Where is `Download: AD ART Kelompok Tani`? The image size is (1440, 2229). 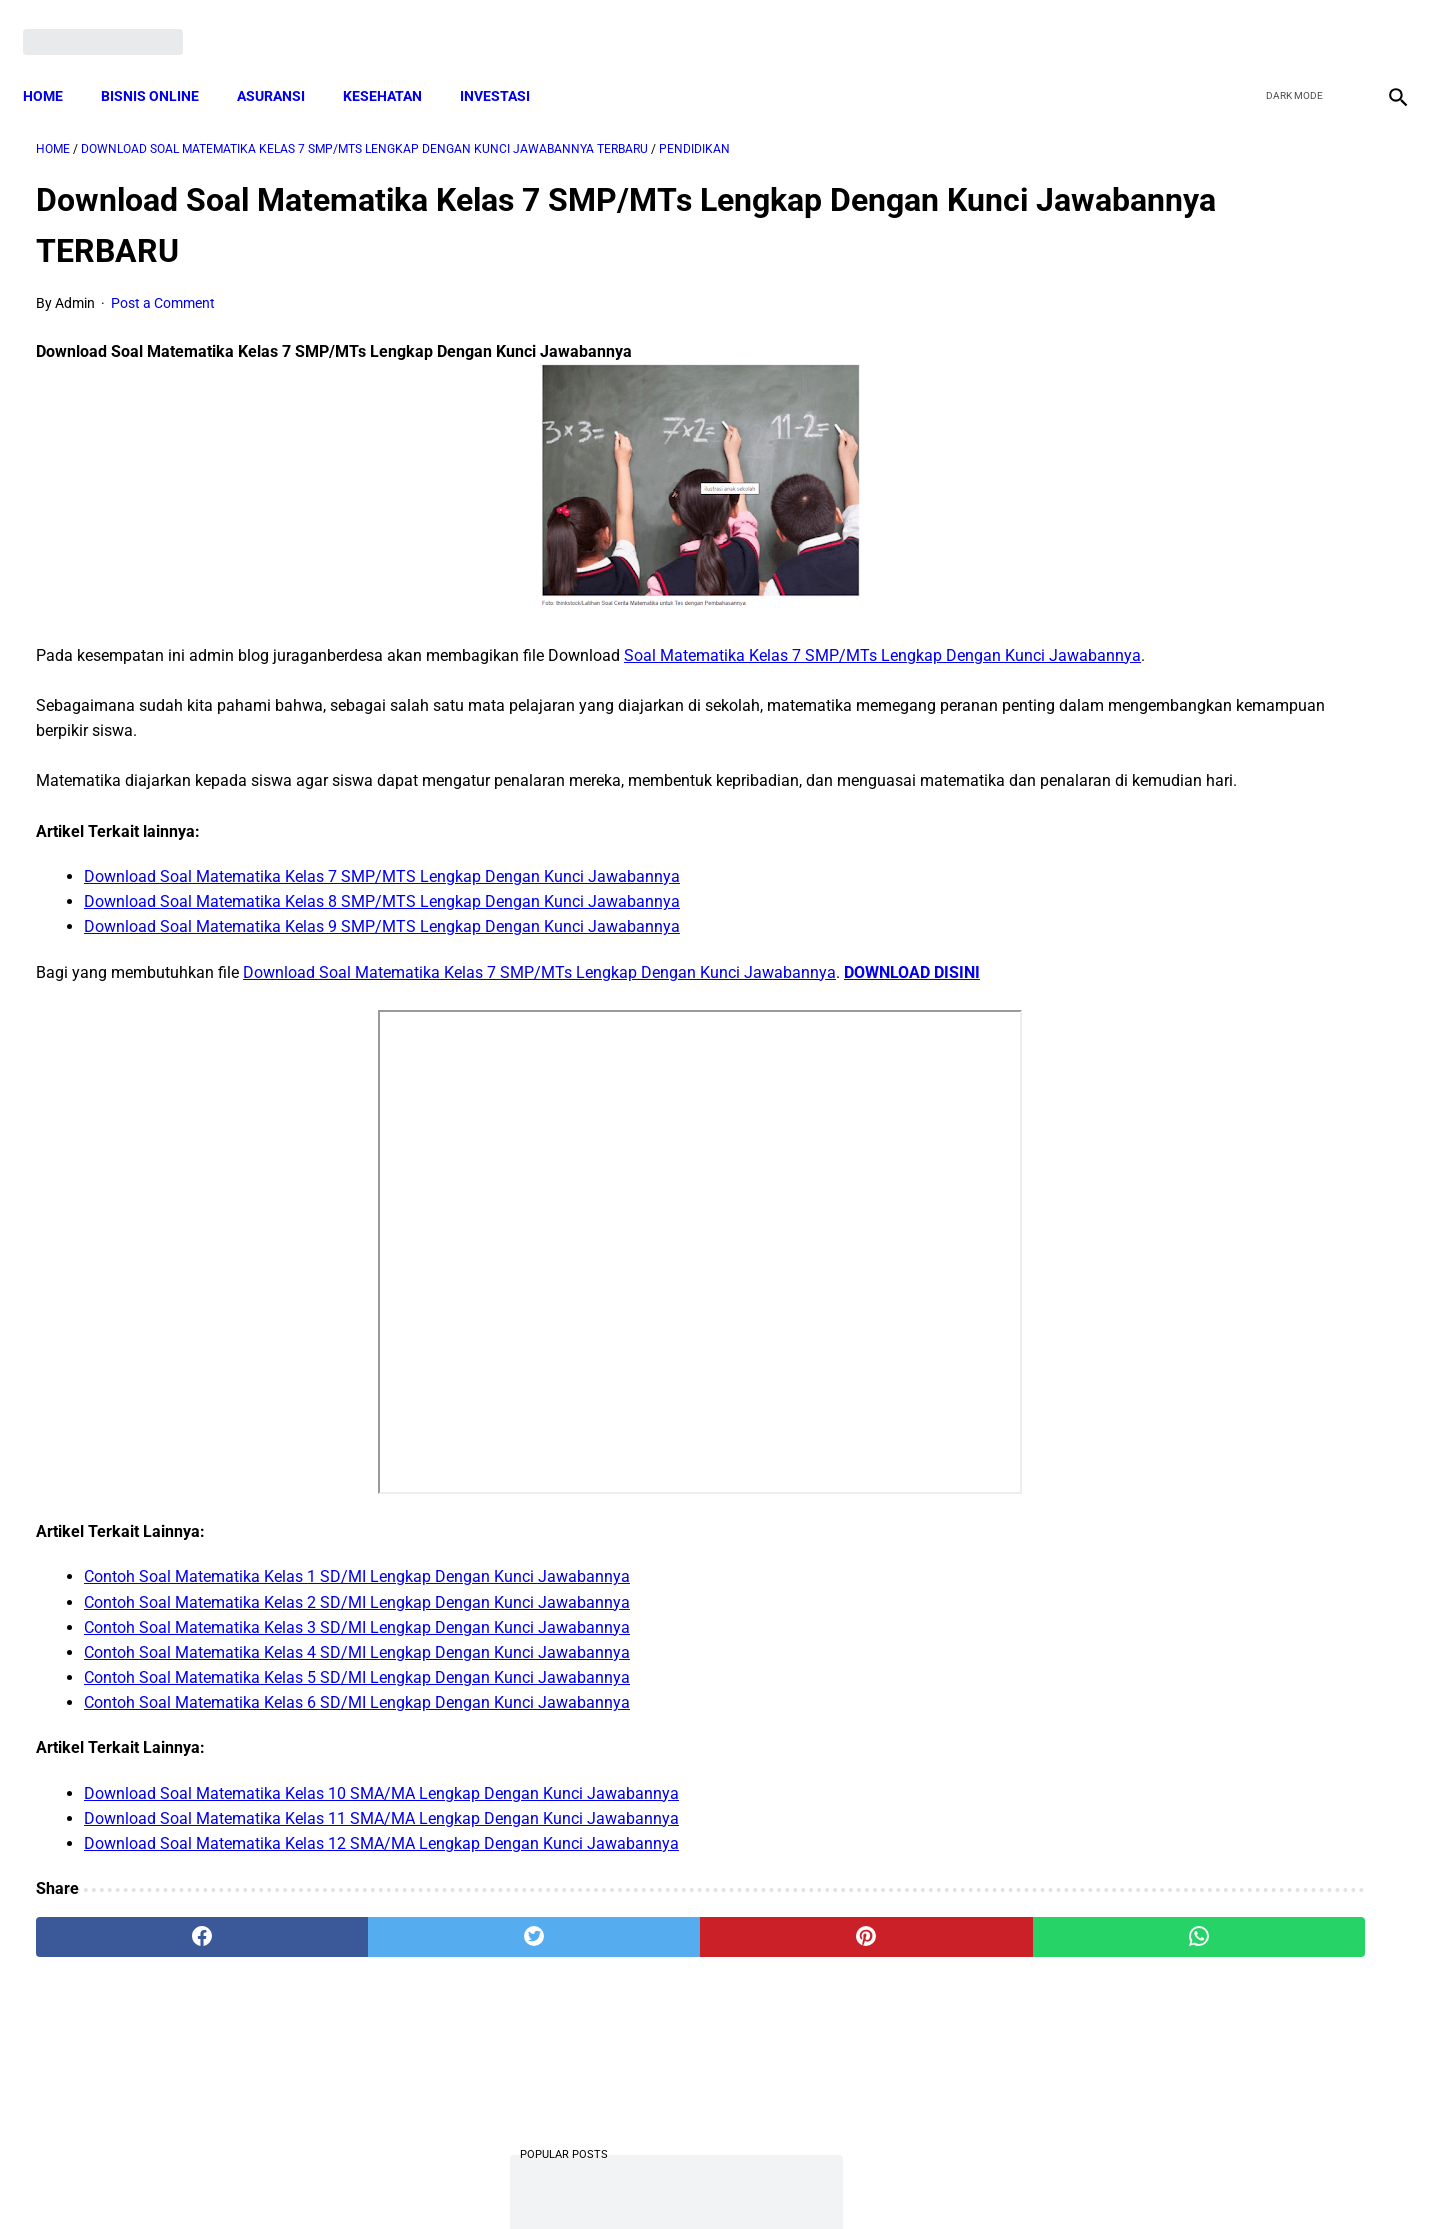
Download: AD ART Kelompok Tani is located at coordinates (1189, 1292).